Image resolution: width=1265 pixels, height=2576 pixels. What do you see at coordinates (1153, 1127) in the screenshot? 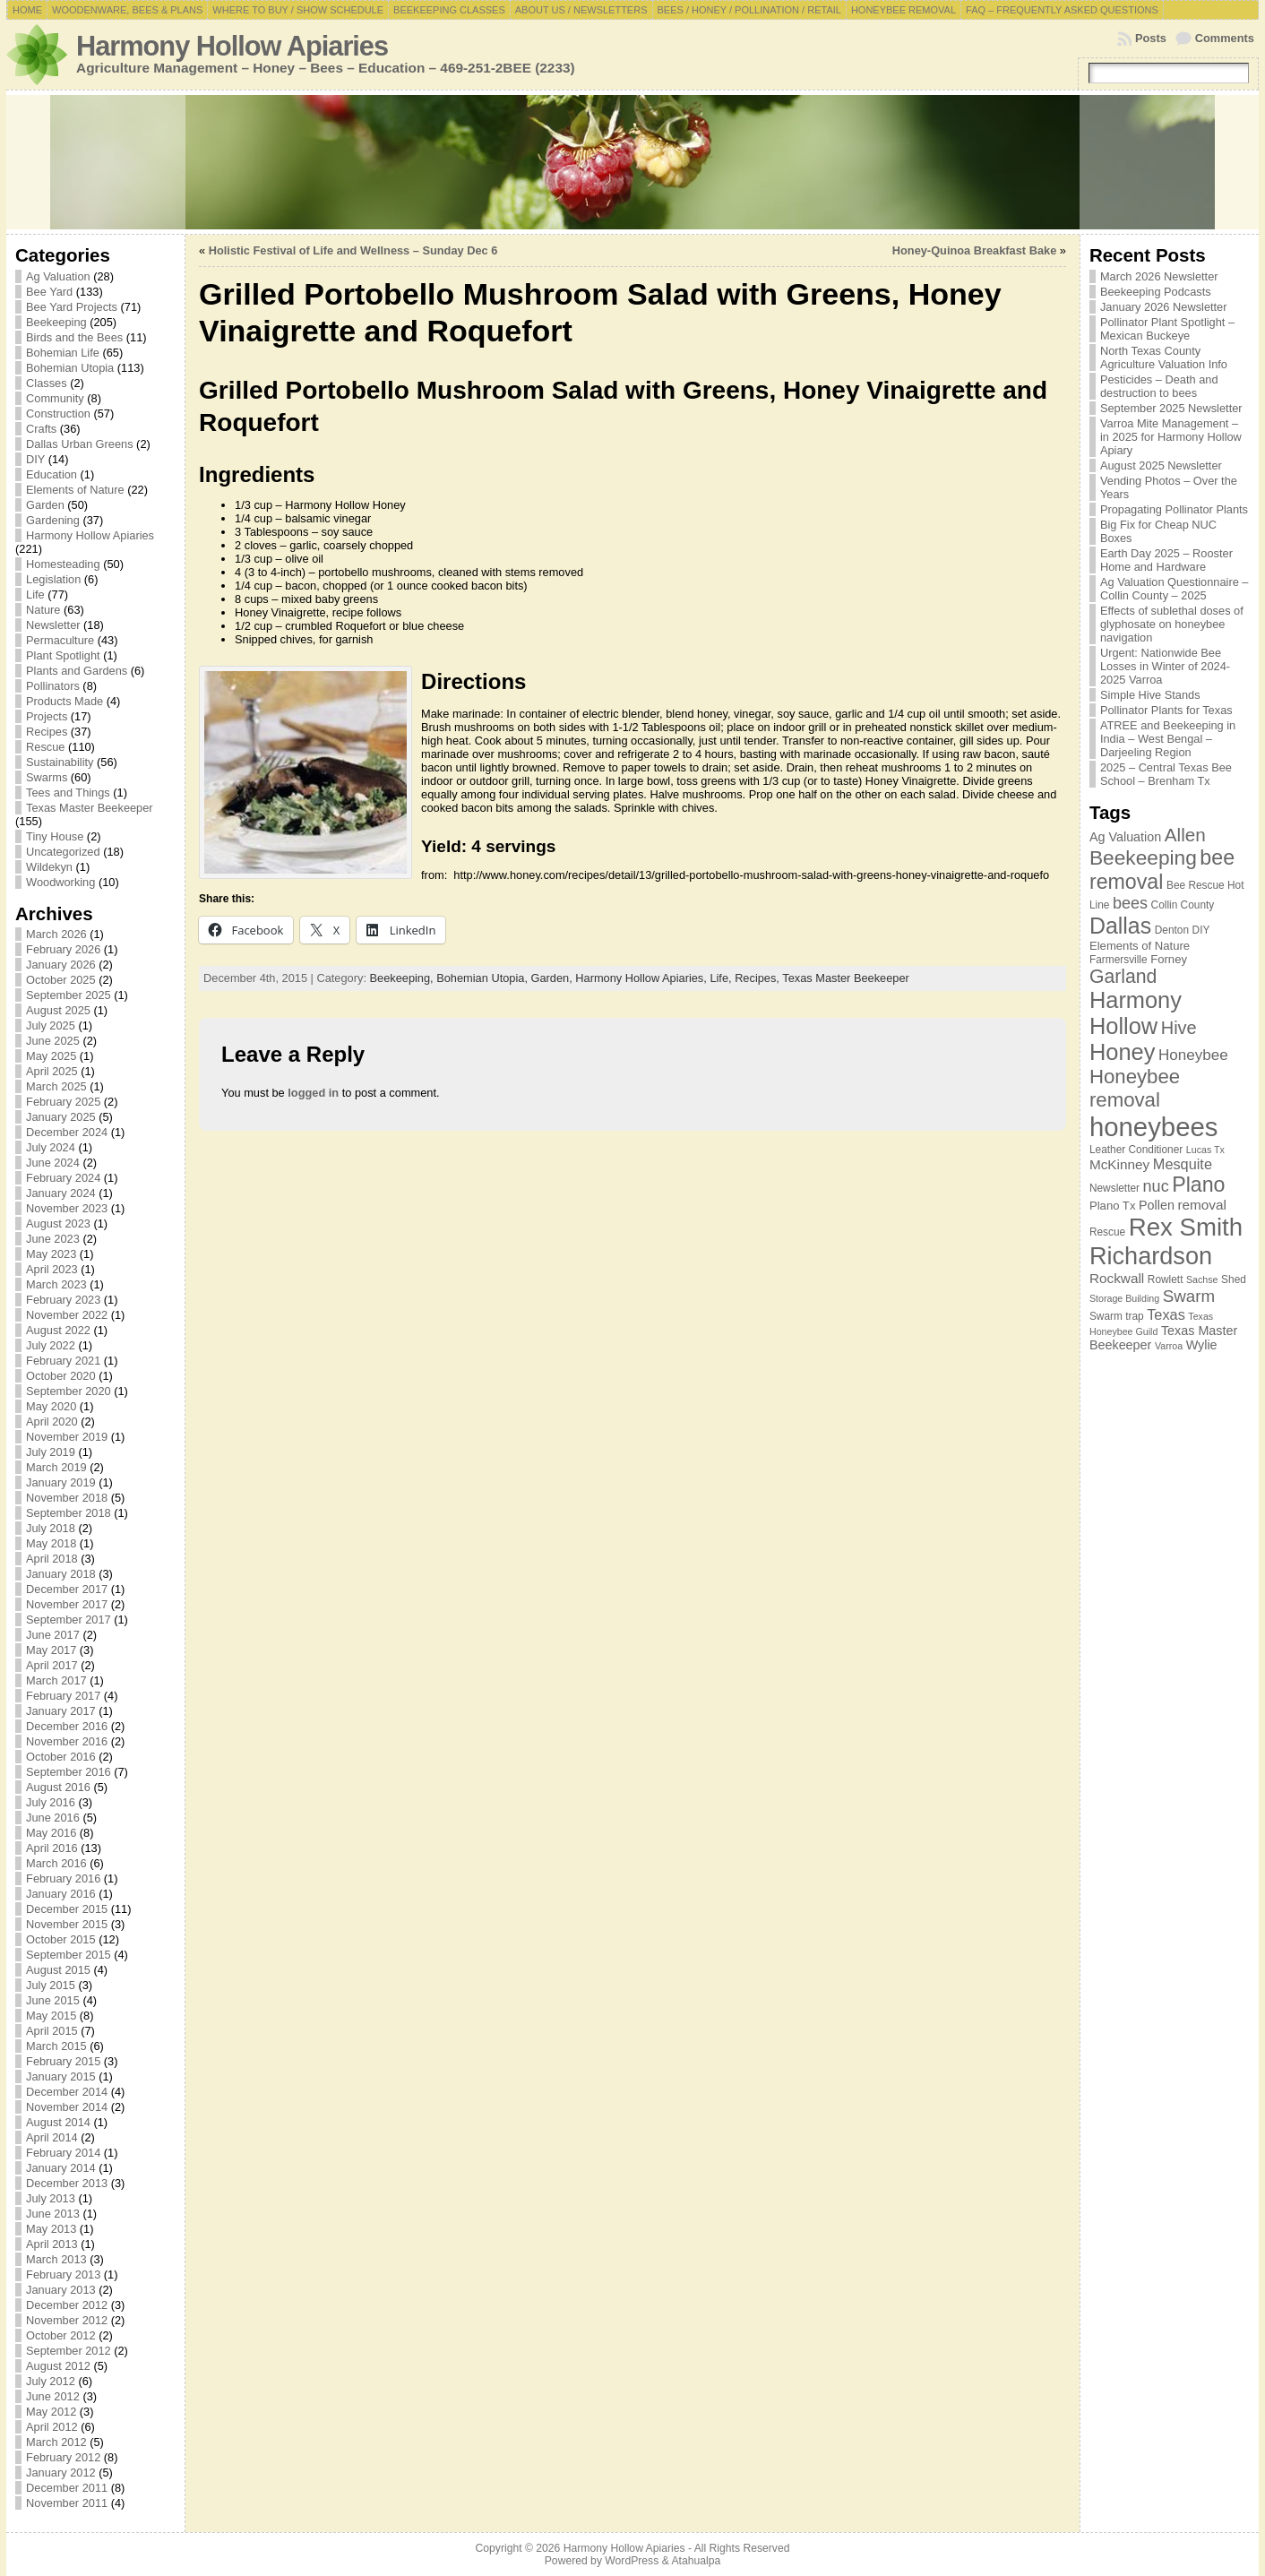
I see `honeybees [honeybees (40 items)]` at bounding box center [1153, 1127].